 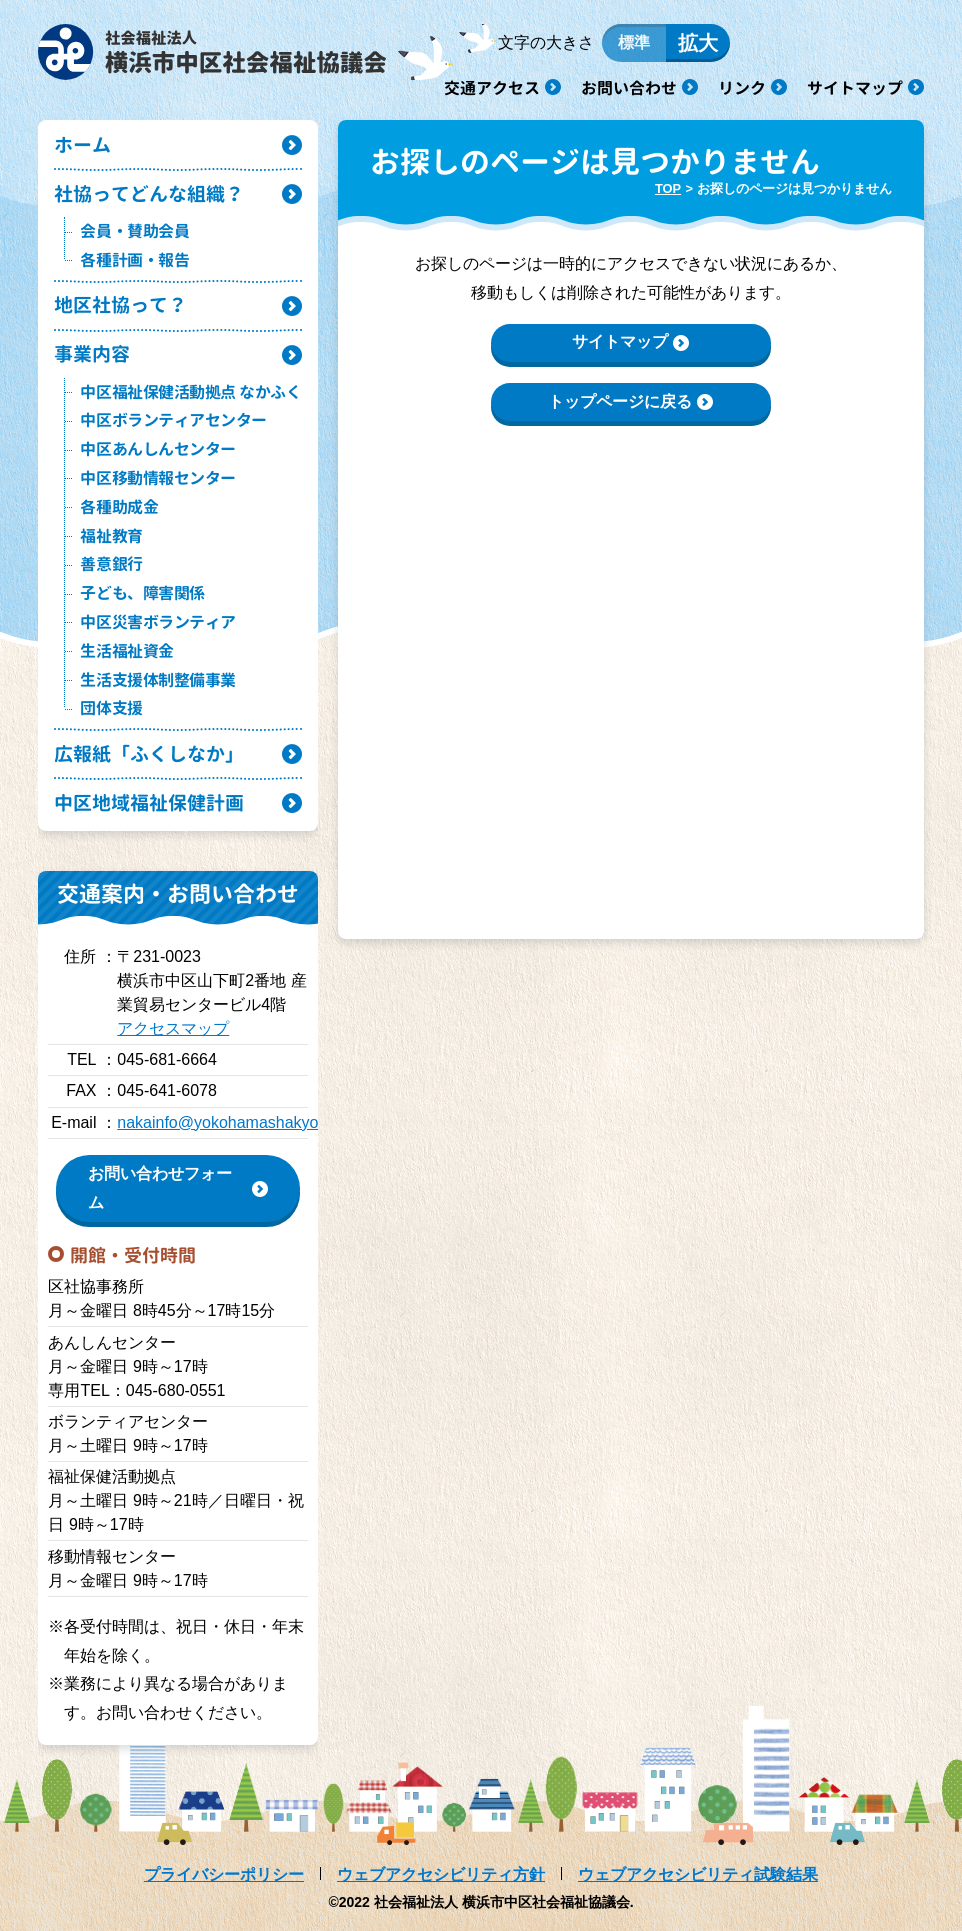 What do you see at coordinates (111, 564) in the screenshot?
I see `善意銀行` at bounding box center [111, 564].